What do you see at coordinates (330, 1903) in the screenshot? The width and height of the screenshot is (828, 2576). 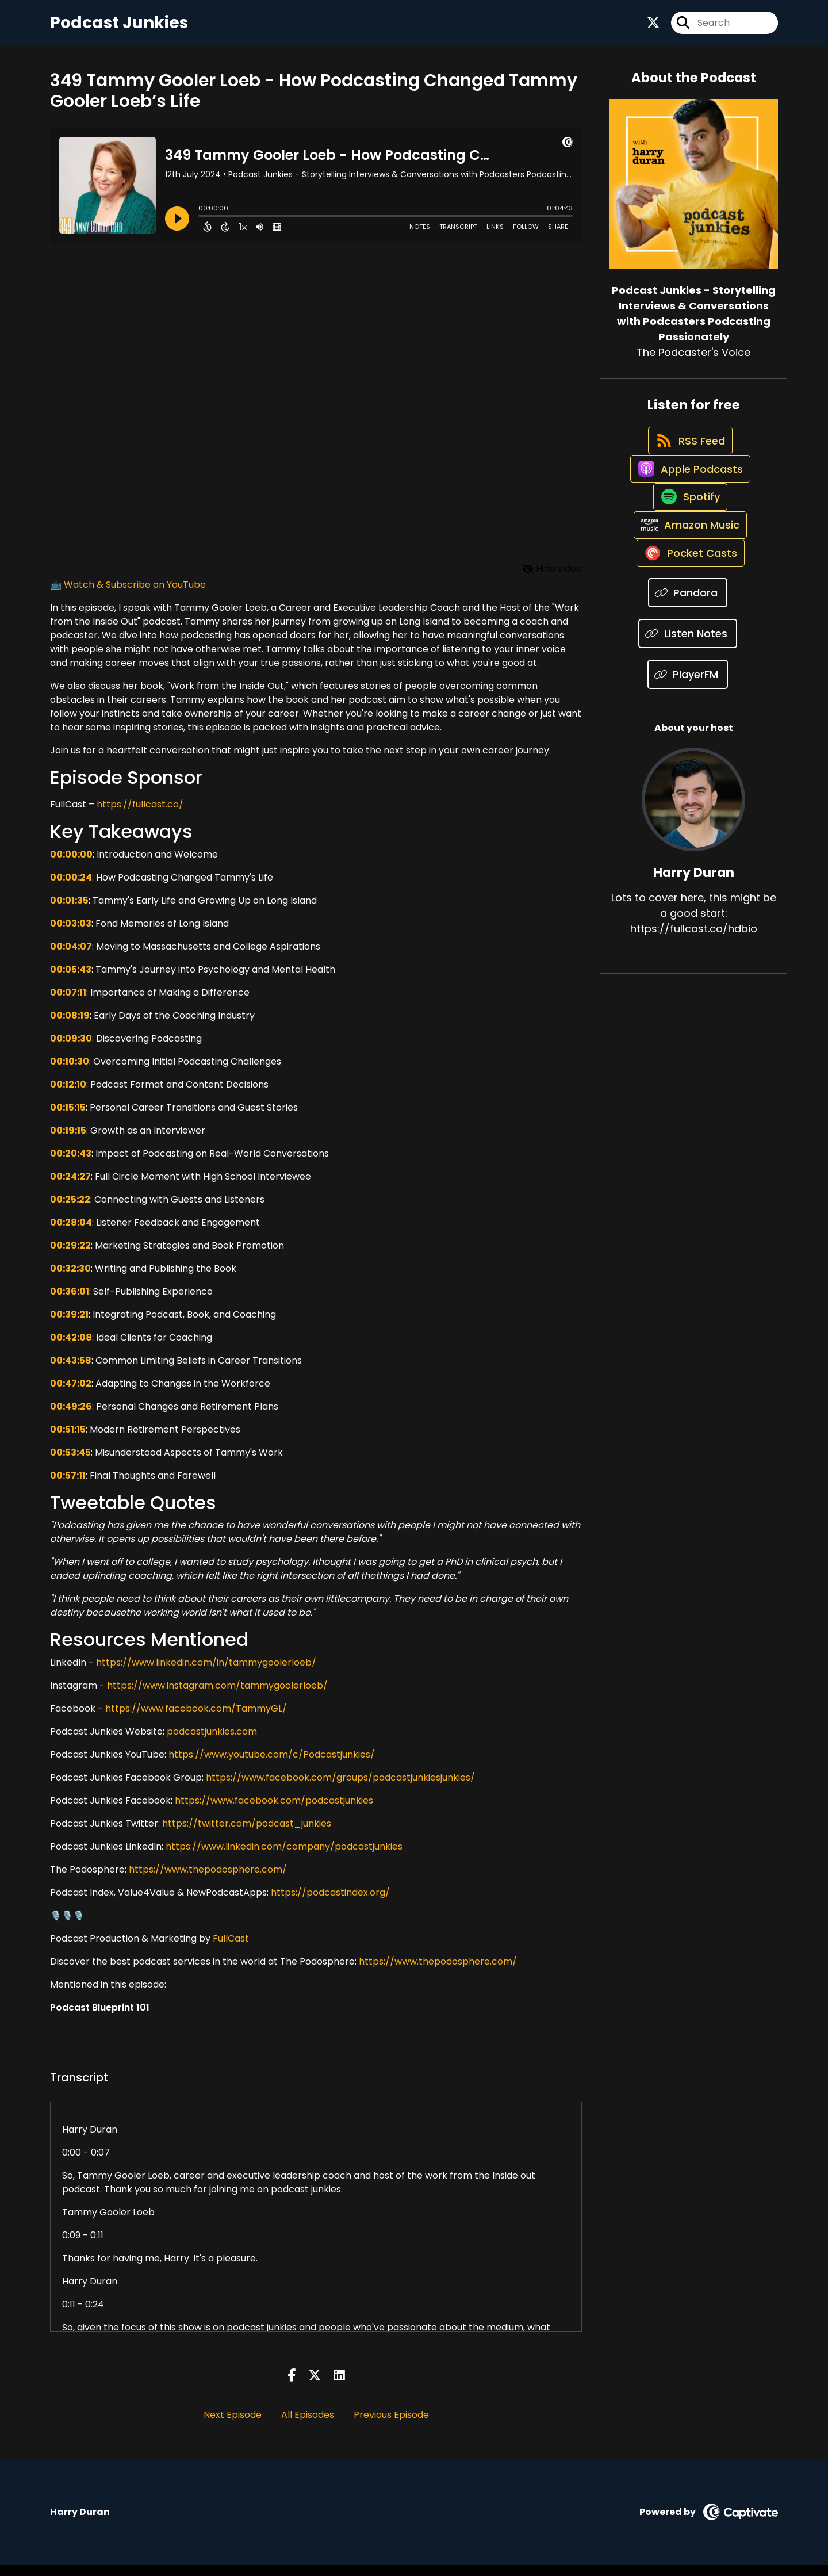 I see `https://podcastindex.org/` at bounding box center [330, 1903].